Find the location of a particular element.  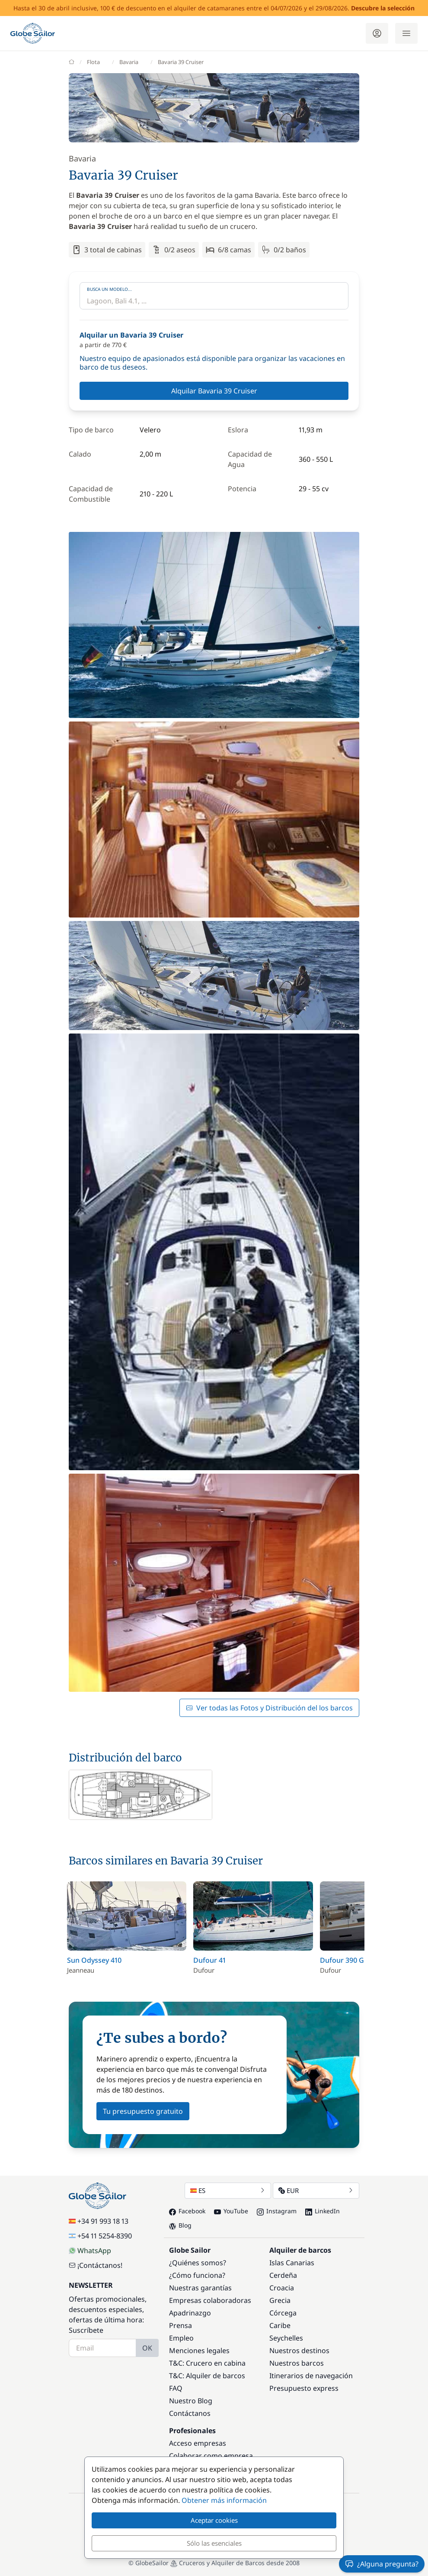

Acceso empresas is located at coordinates (197, 2443).